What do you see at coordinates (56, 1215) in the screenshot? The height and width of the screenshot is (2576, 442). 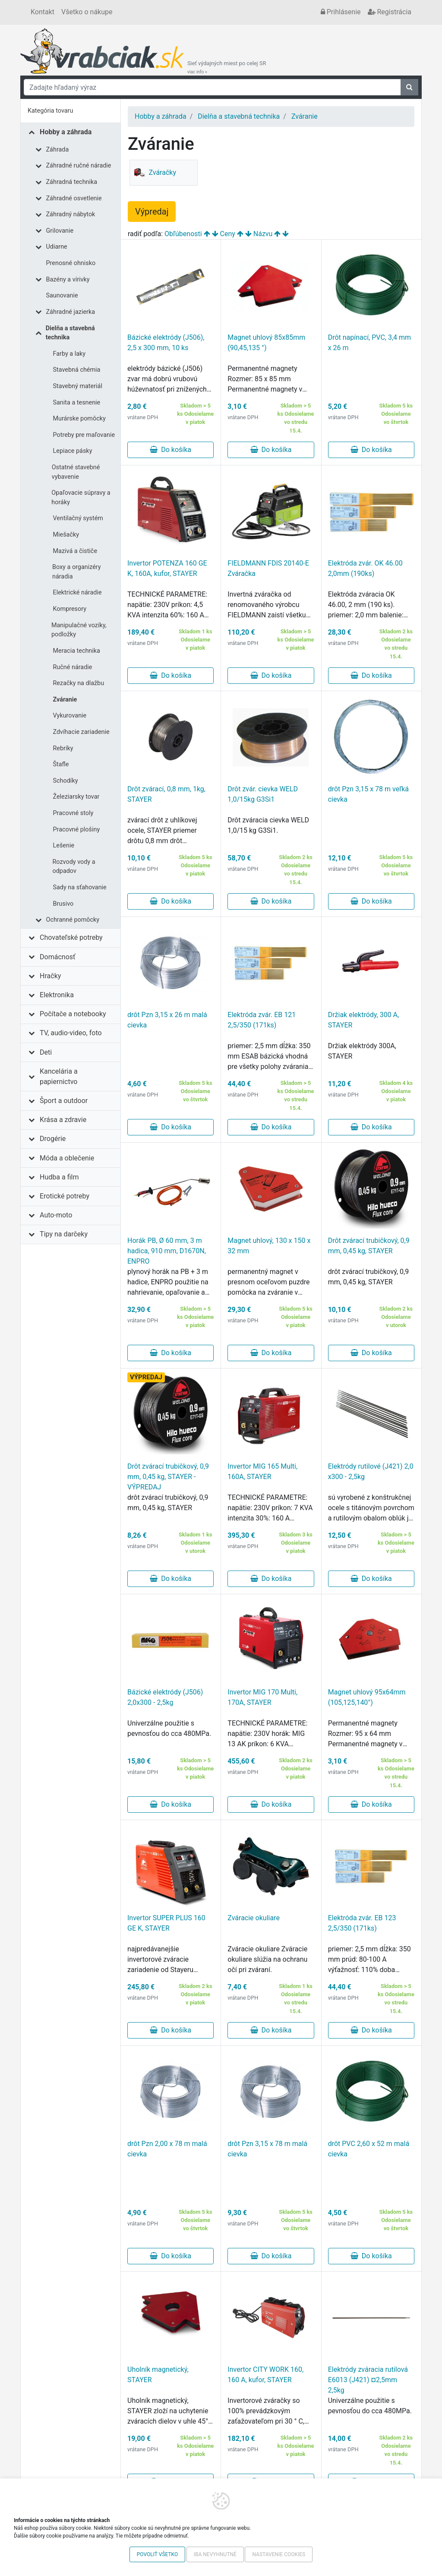 I see `Auto-moto` at bounding box center [56, 1215].